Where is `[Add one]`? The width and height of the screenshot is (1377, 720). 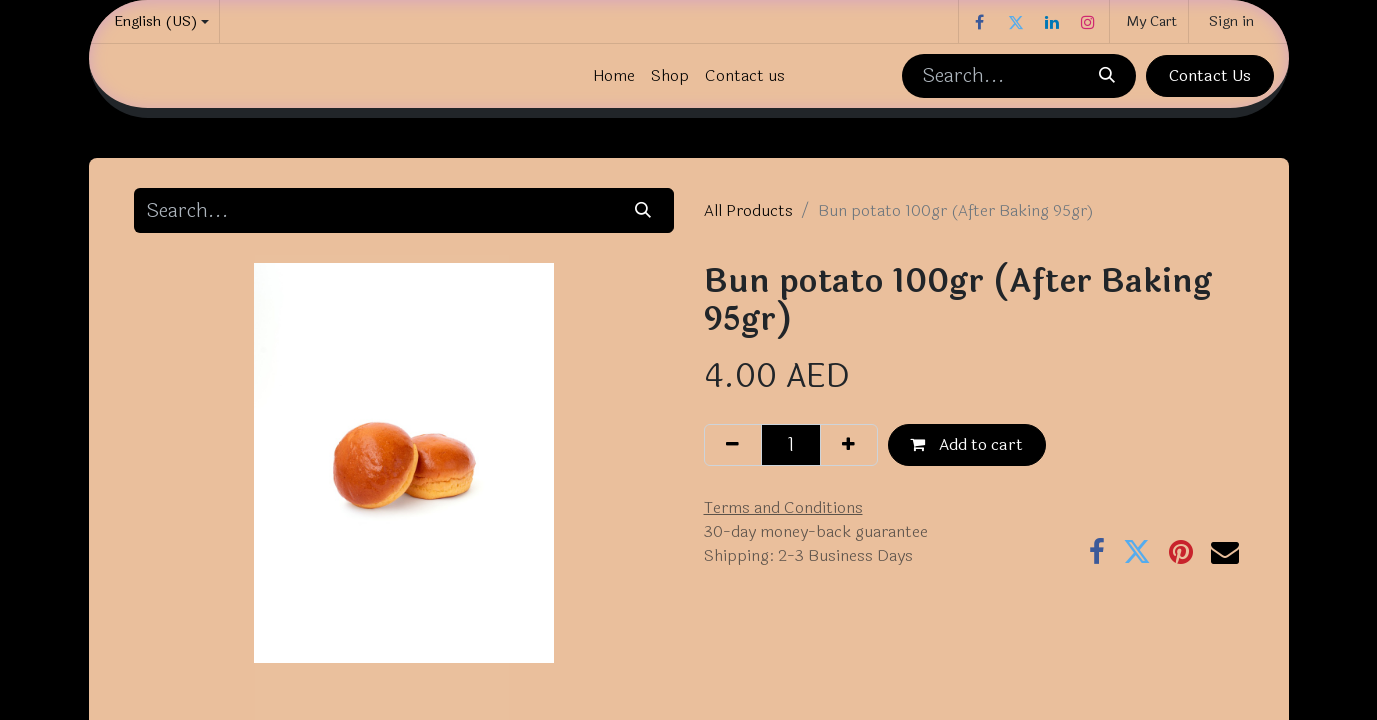 [Add one] is located at coordinates (849, 445).